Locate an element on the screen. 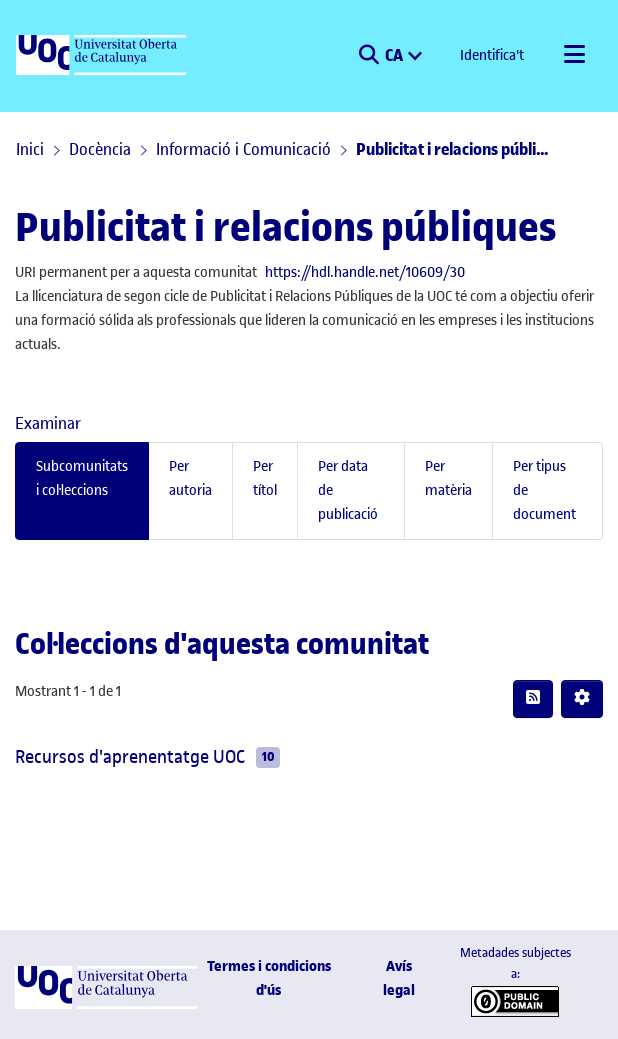 The width and height of the screenshot is (618, 1039). [button] is located at coordinates (368, 56).